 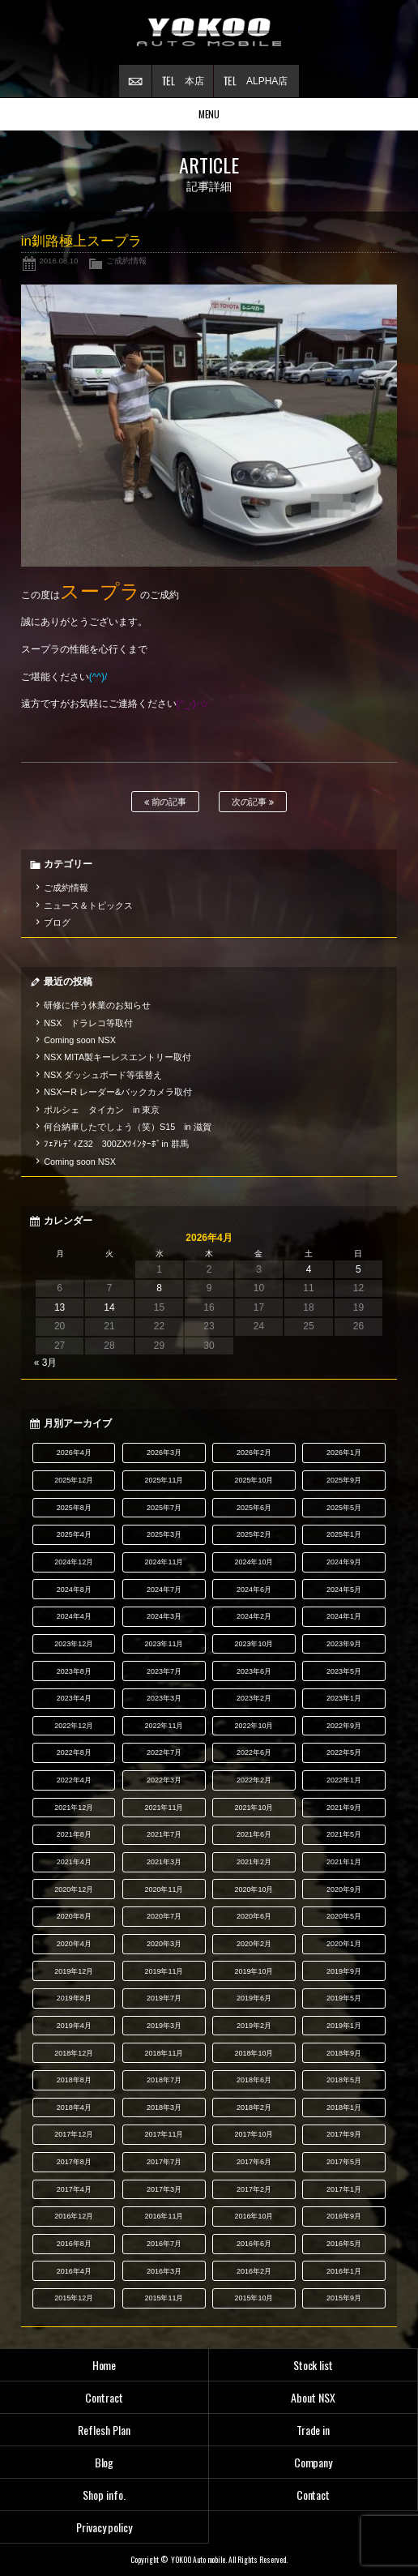 What do you see at coordinates (343, 1998) in the screenshot?
I see `2019年5月` at bounding box center [343, 1998].